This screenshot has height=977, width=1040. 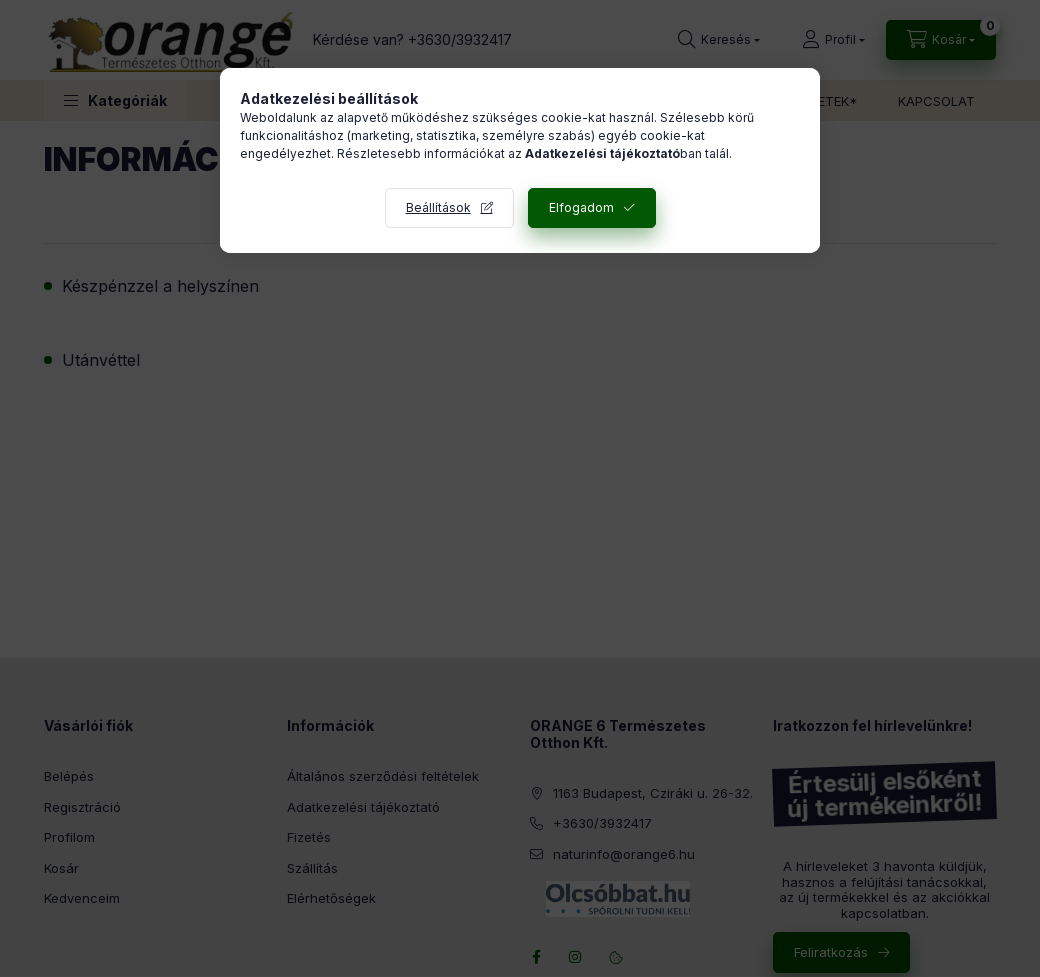 What do you see at coordinates (581, 207) in the screenshot?
I see `Elfogadom` at bounding box center [581, 207].